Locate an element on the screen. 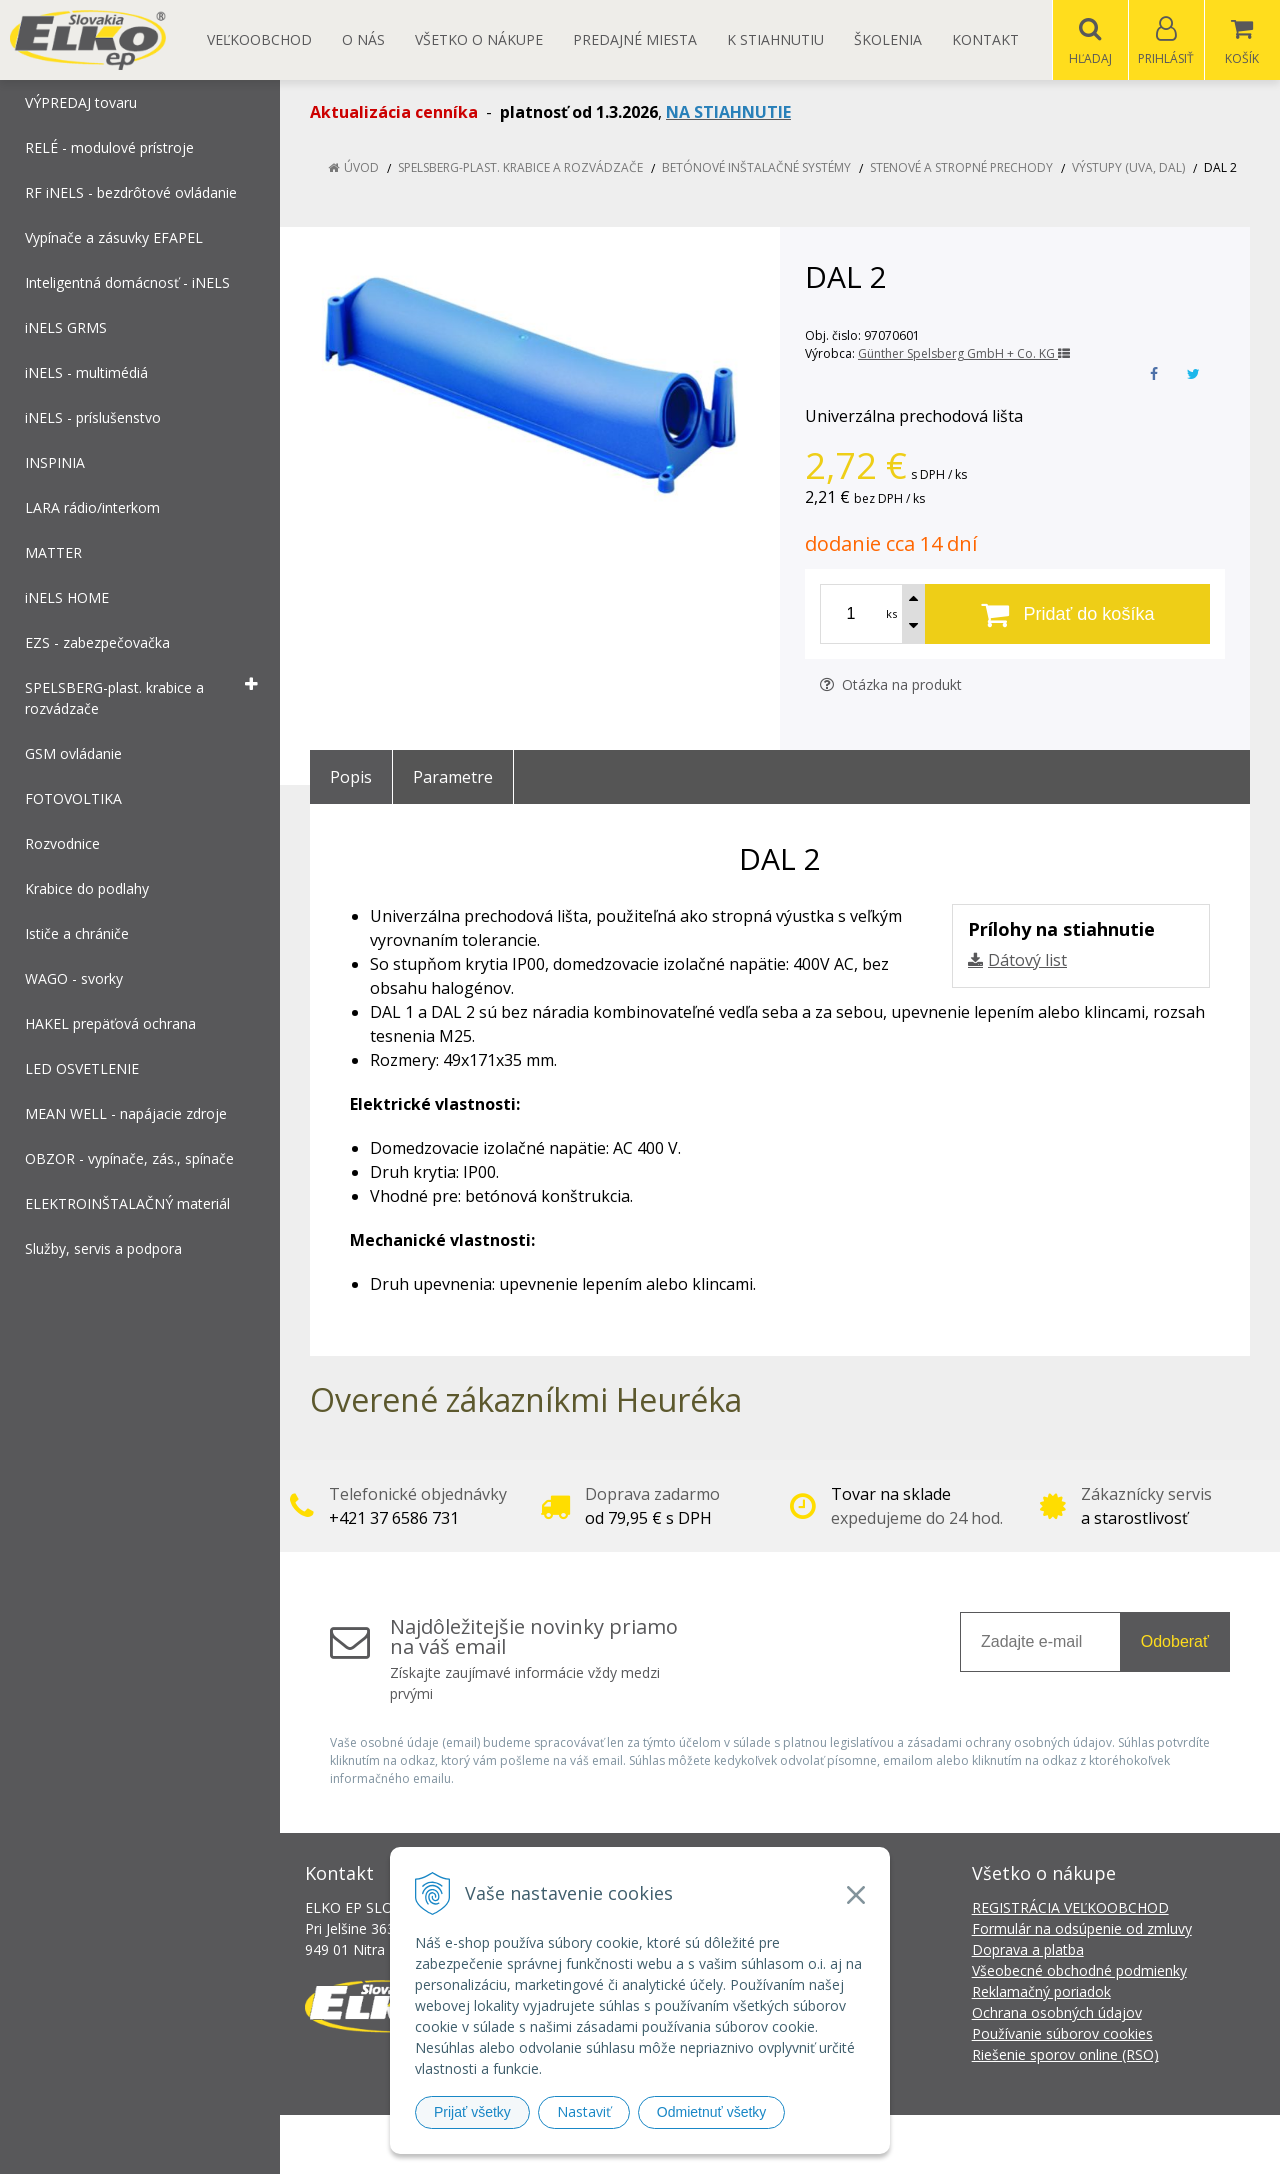 Image resolution: width=1280 pixels, height=2174 pixels. Prijať všetky is located at coordinates (472, 2112).